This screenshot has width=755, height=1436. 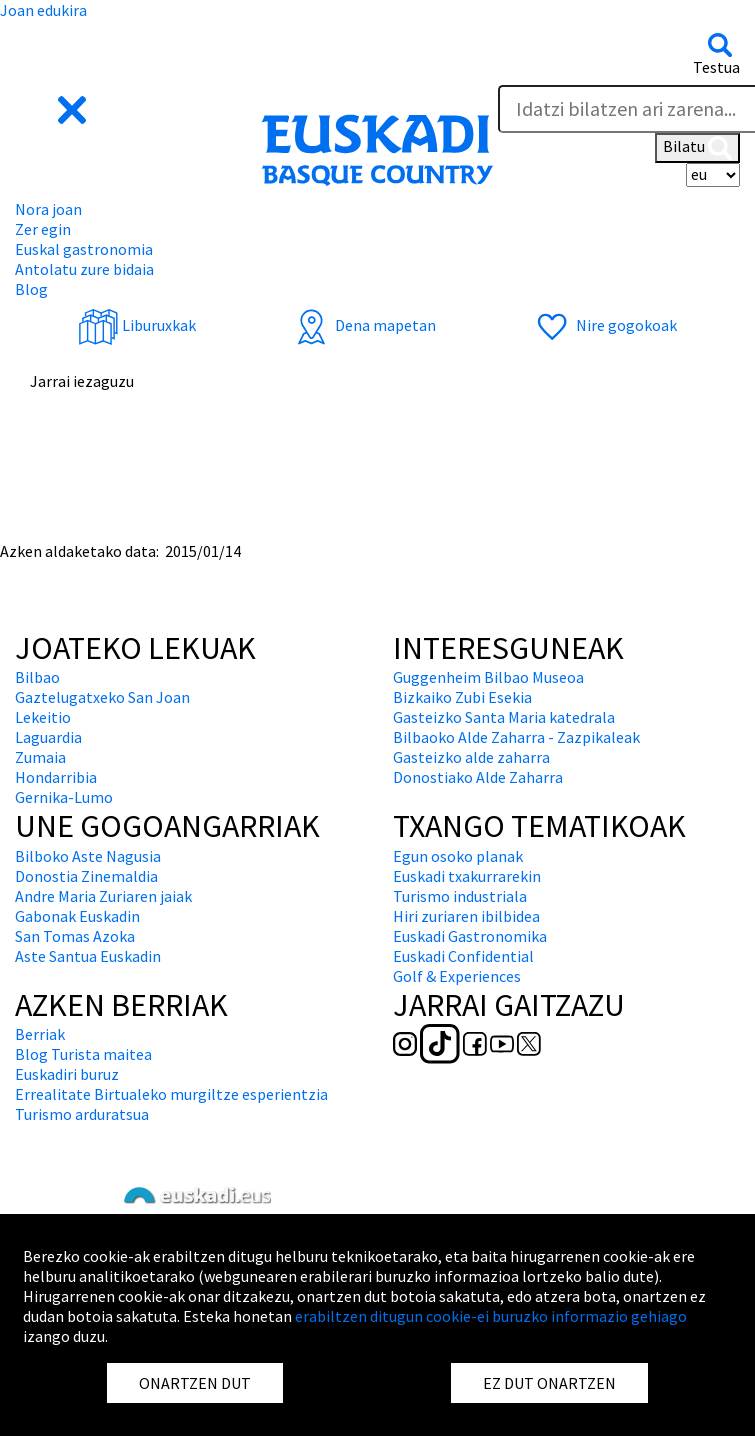 What do you see at coordinates (88, 956) in the screenshot?
I see `Aste Santua Euskadin` at bounding box center [88, 956].